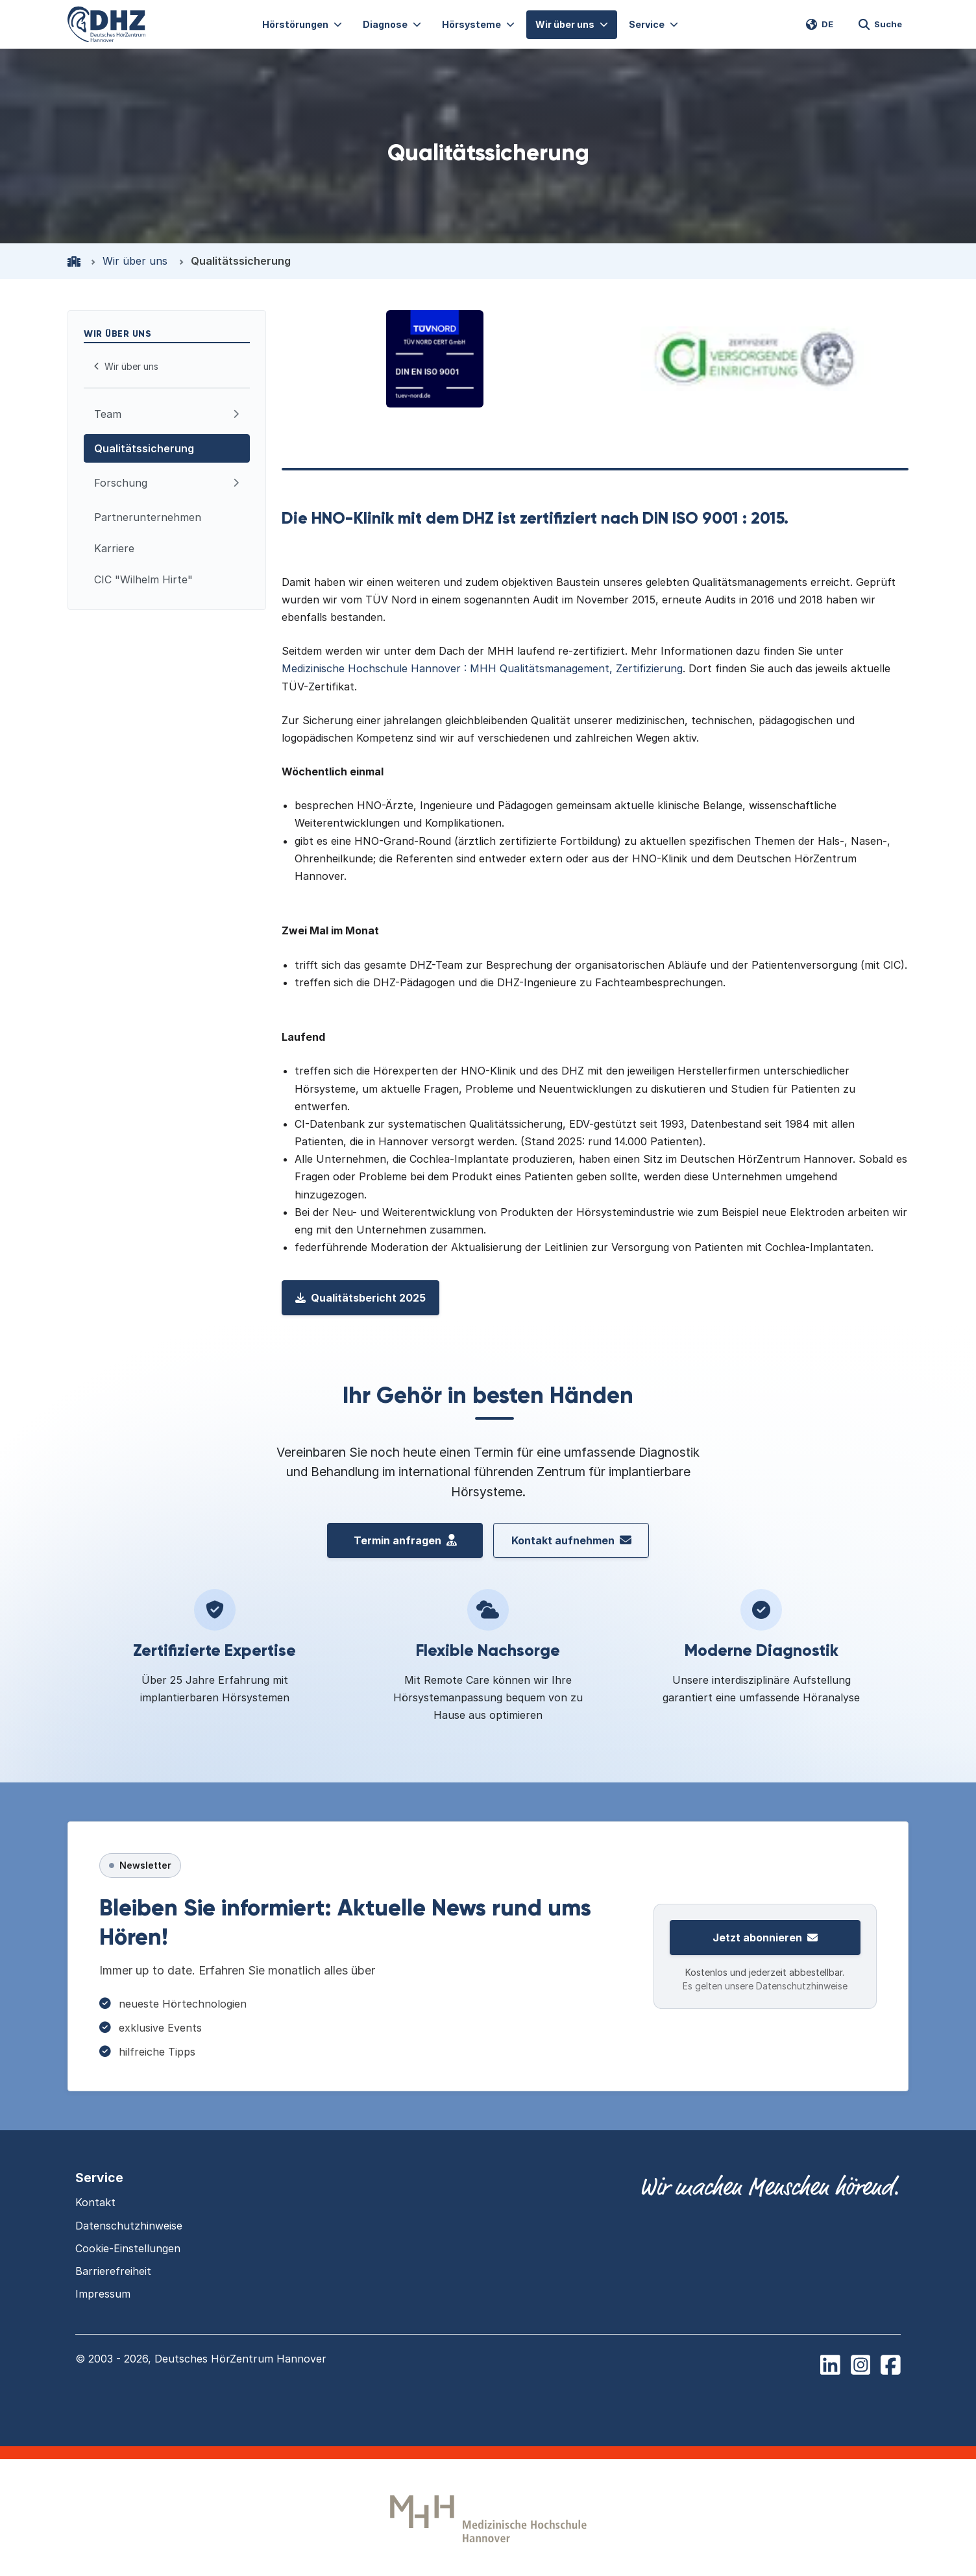 This screenshot has width=976, height=2576. I want to click on Cookie-Einstellungen, so click(127, 2248).